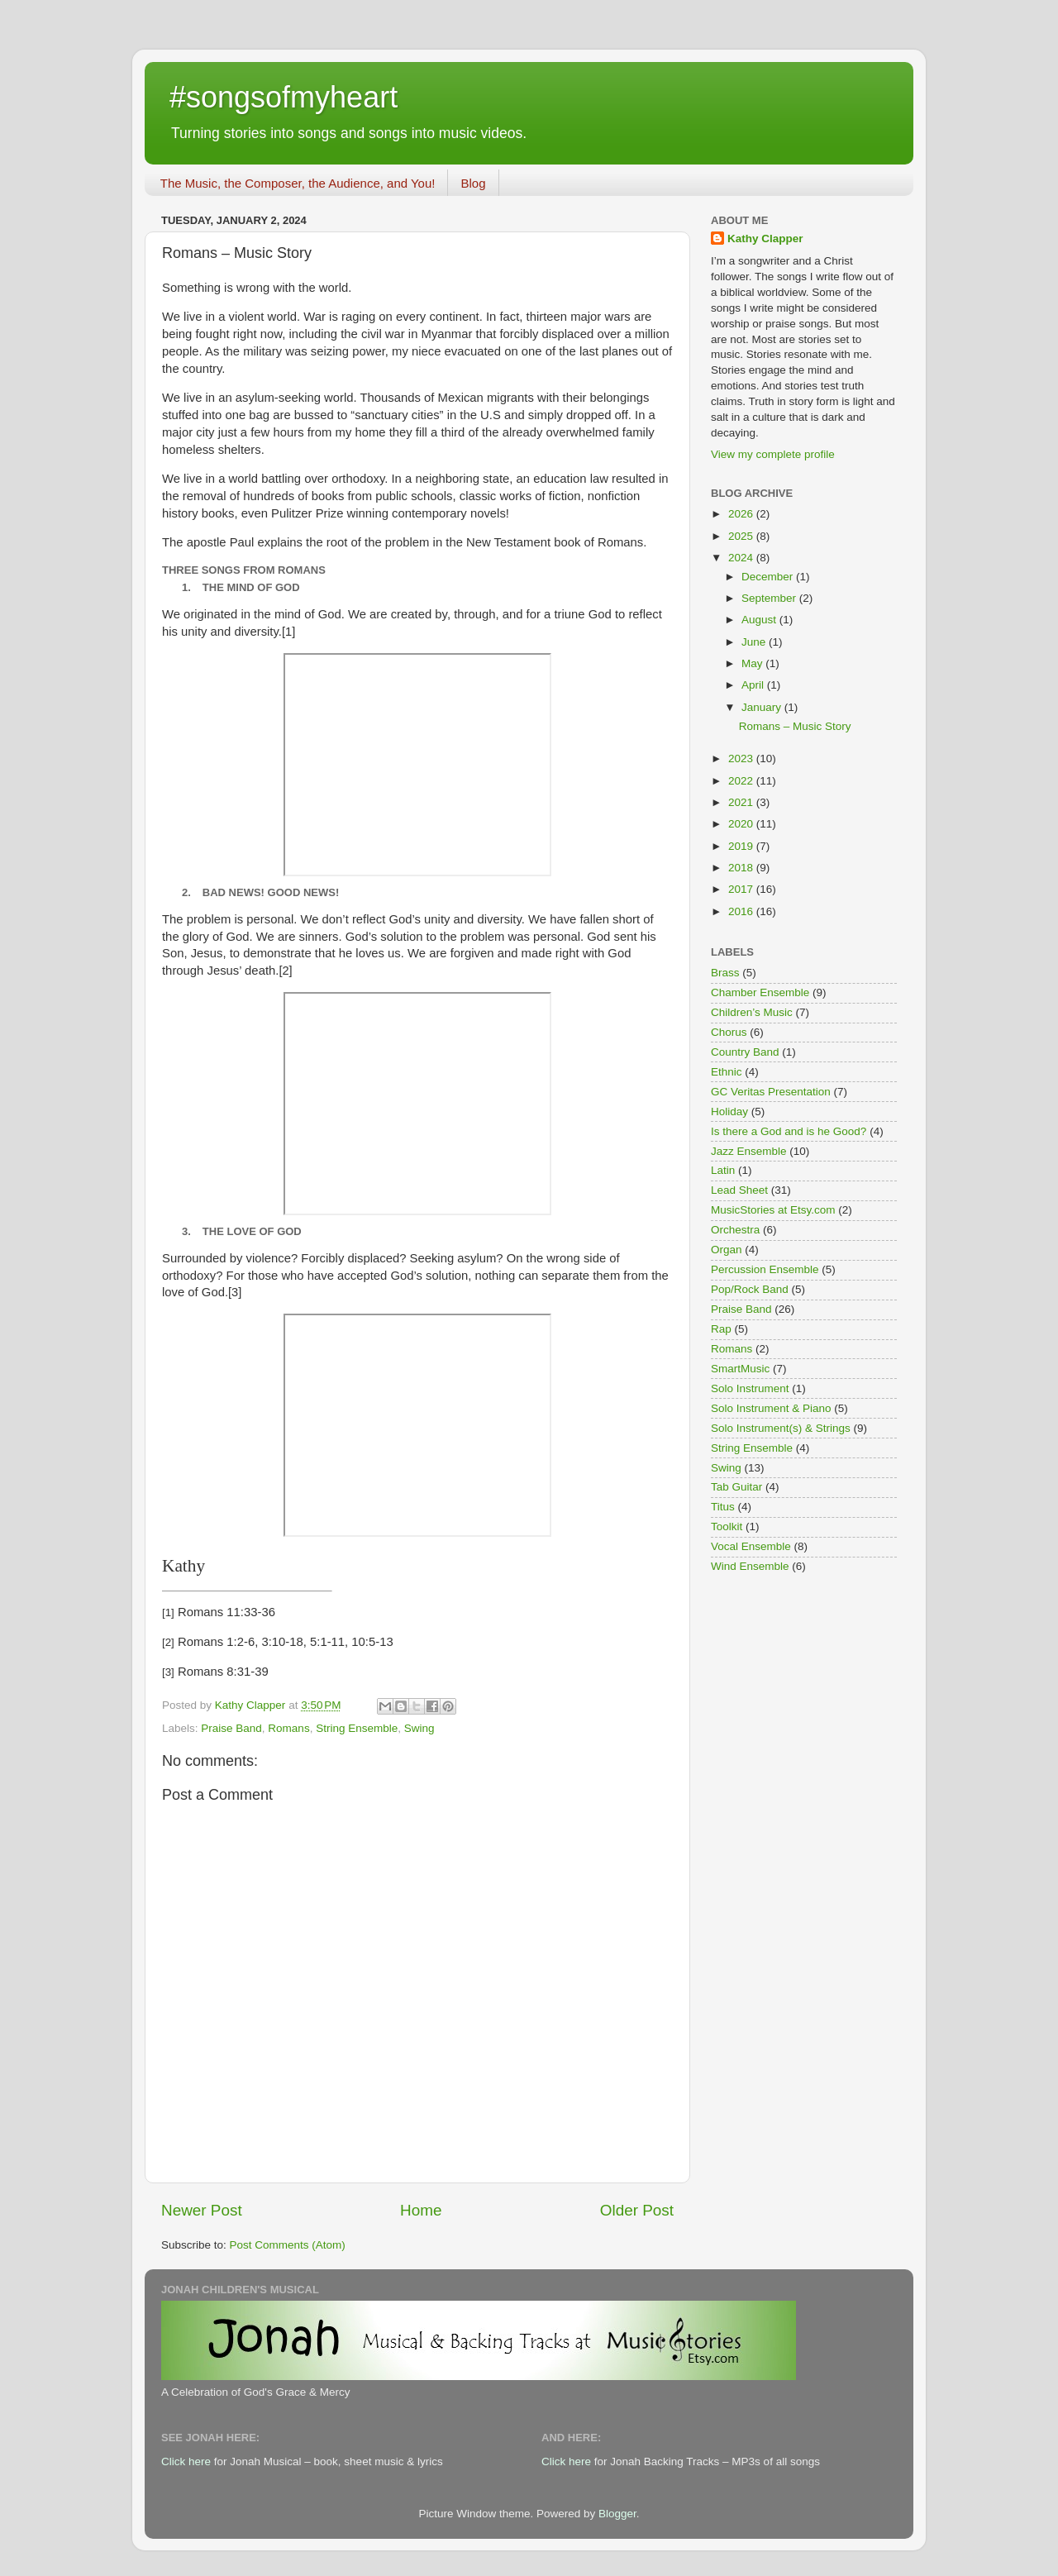 Image resolution: width=1058 pixels, height=2576 pixels. What do you see at coordinates (768, 576) in the screenshot?
I see `December` at bounding box center [768, 576].